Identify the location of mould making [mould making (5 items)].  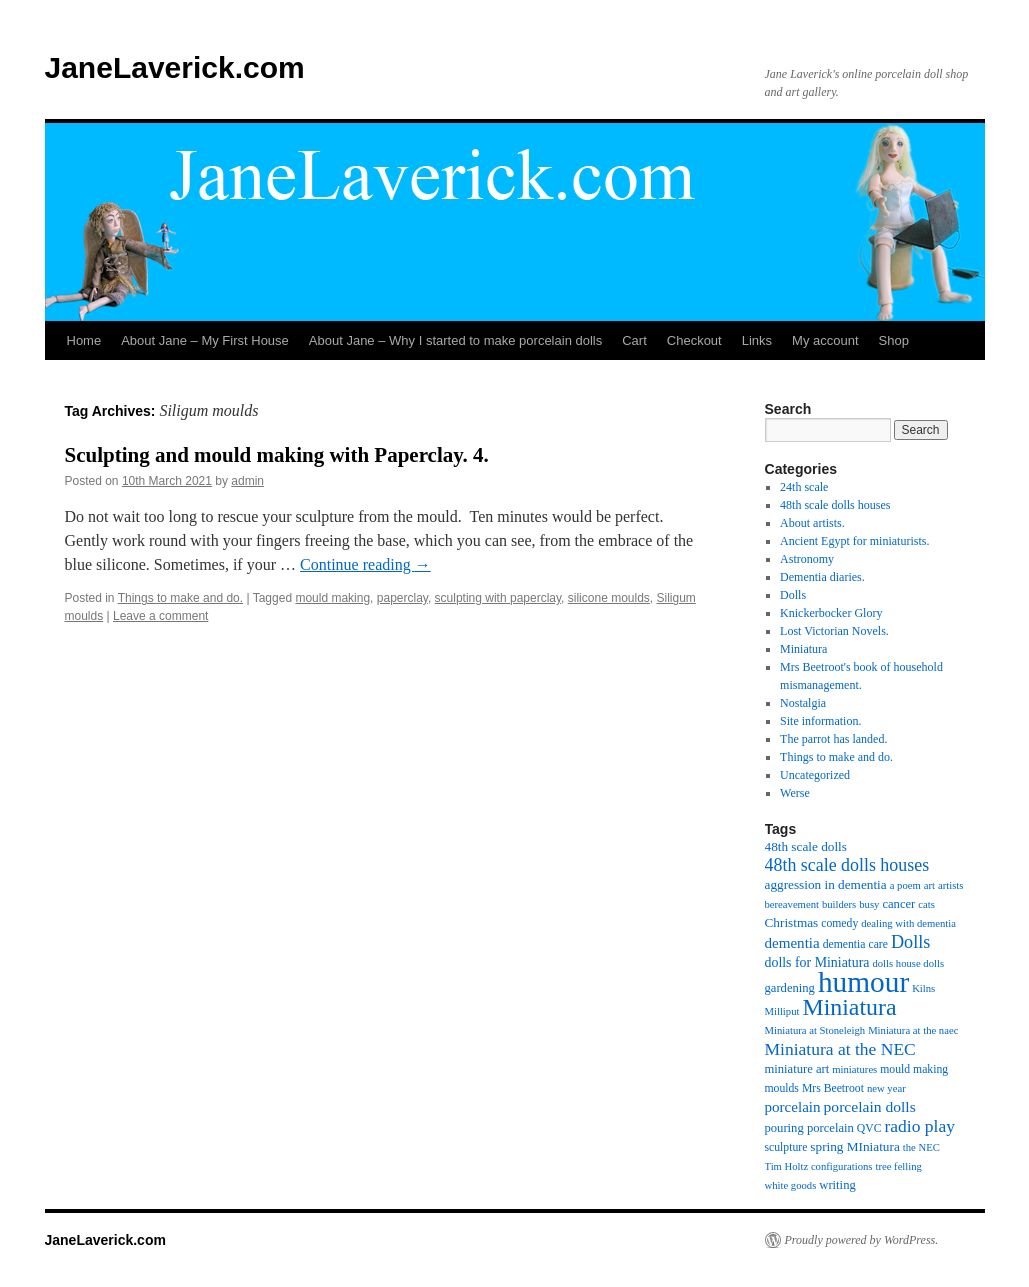
(914, 1069).